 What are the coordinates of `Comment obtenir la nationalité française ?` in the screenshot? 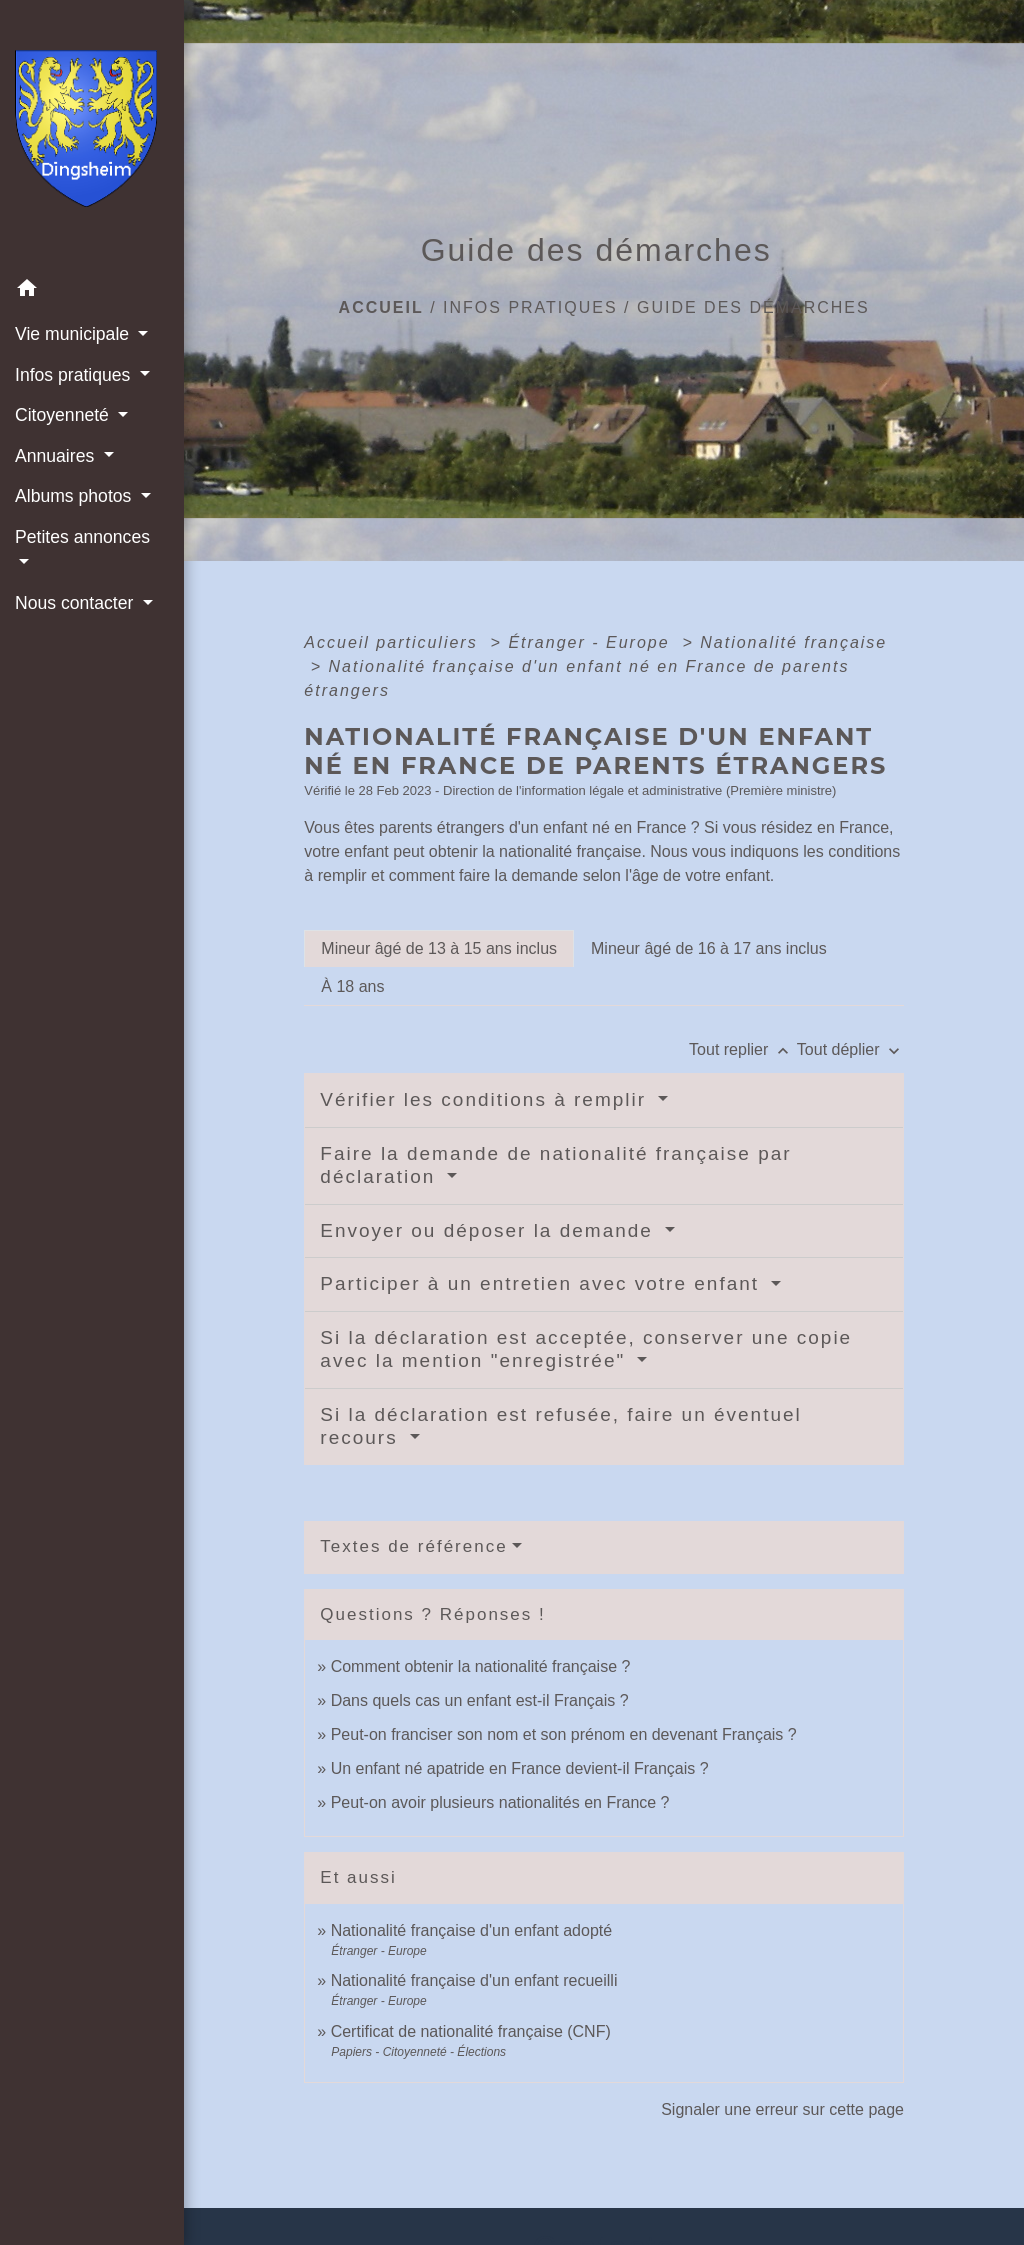 It's located at (481, 1666).